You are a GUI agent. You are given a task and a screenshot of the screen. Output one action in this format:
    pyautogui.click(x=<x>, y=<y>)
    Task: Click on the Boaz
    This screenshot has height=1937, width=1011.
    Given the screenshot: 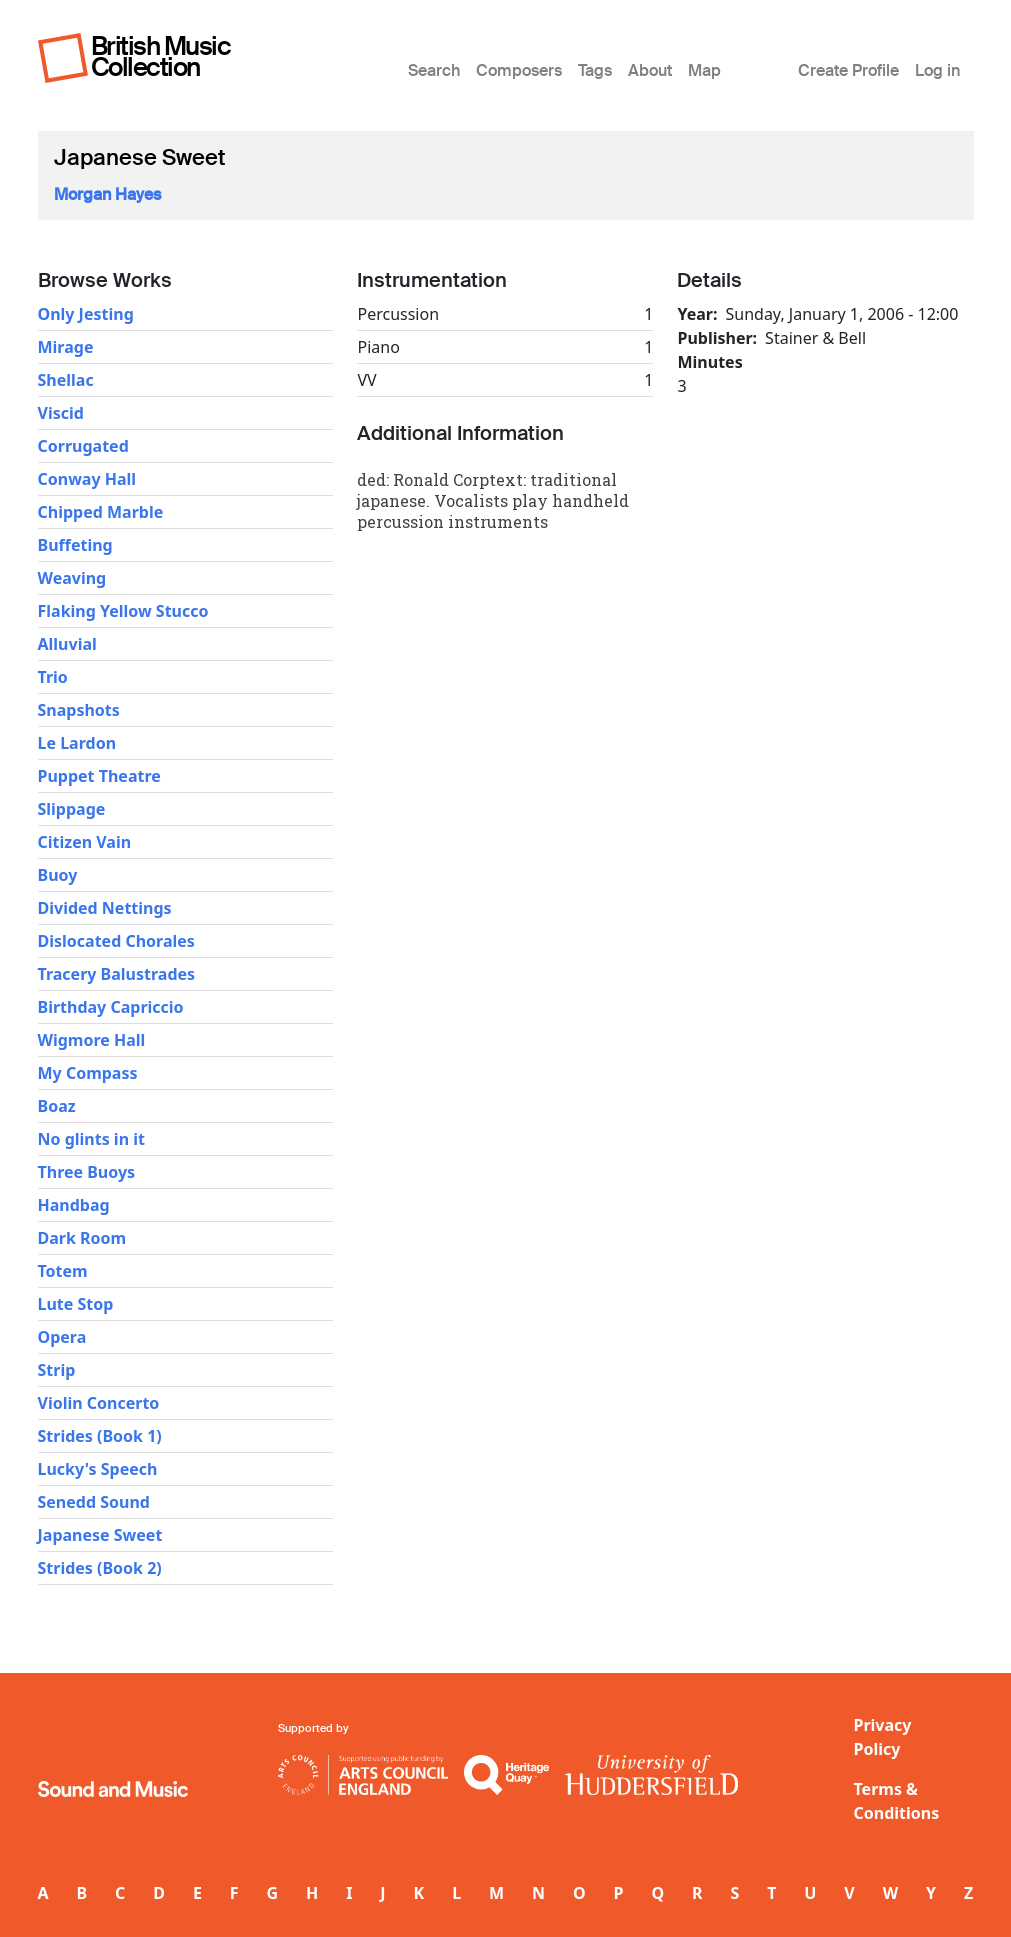 What is the action you would take?
    pyautogui.click(x=57, y=1106)
    